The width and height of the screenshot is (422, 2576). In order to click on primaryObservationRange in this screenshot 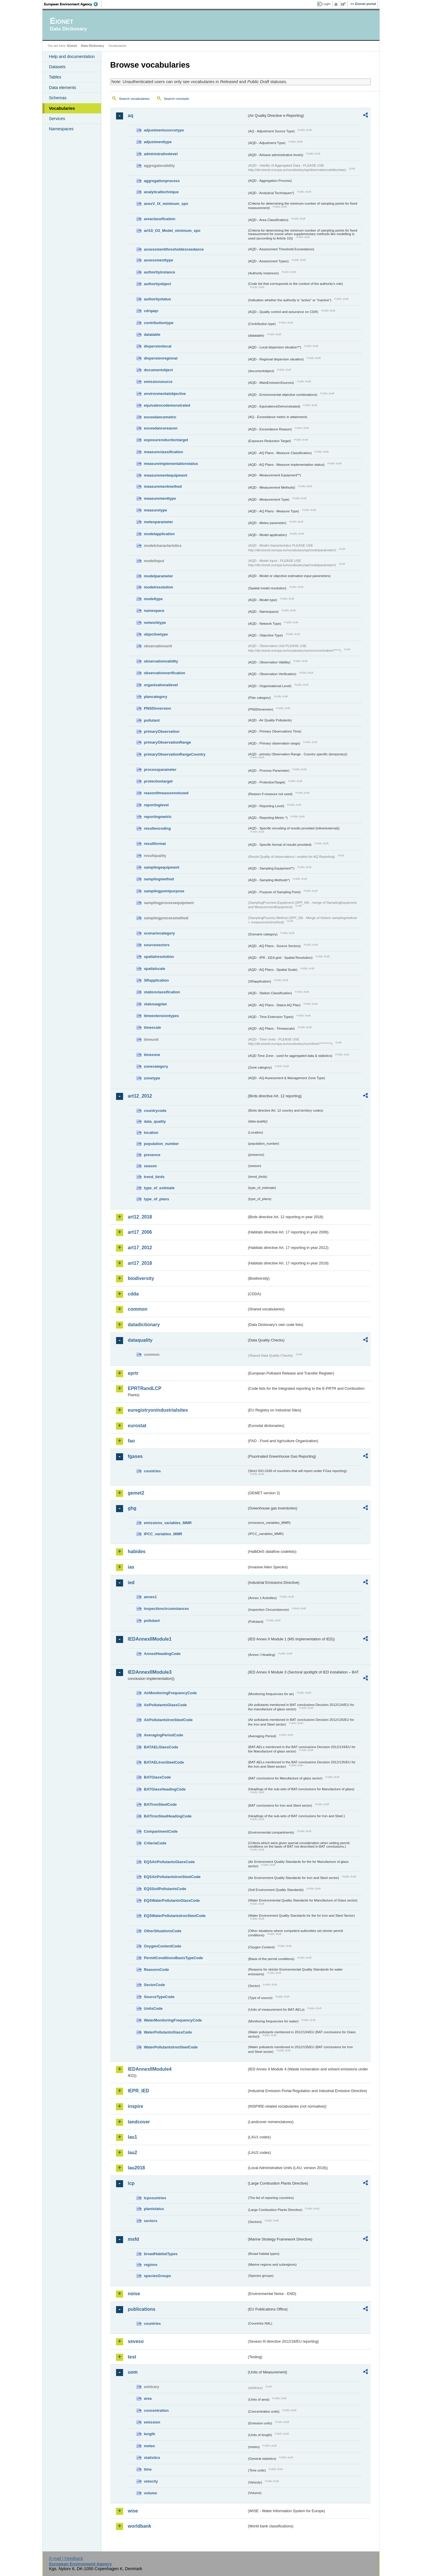, I will do `click(167, 742)`.